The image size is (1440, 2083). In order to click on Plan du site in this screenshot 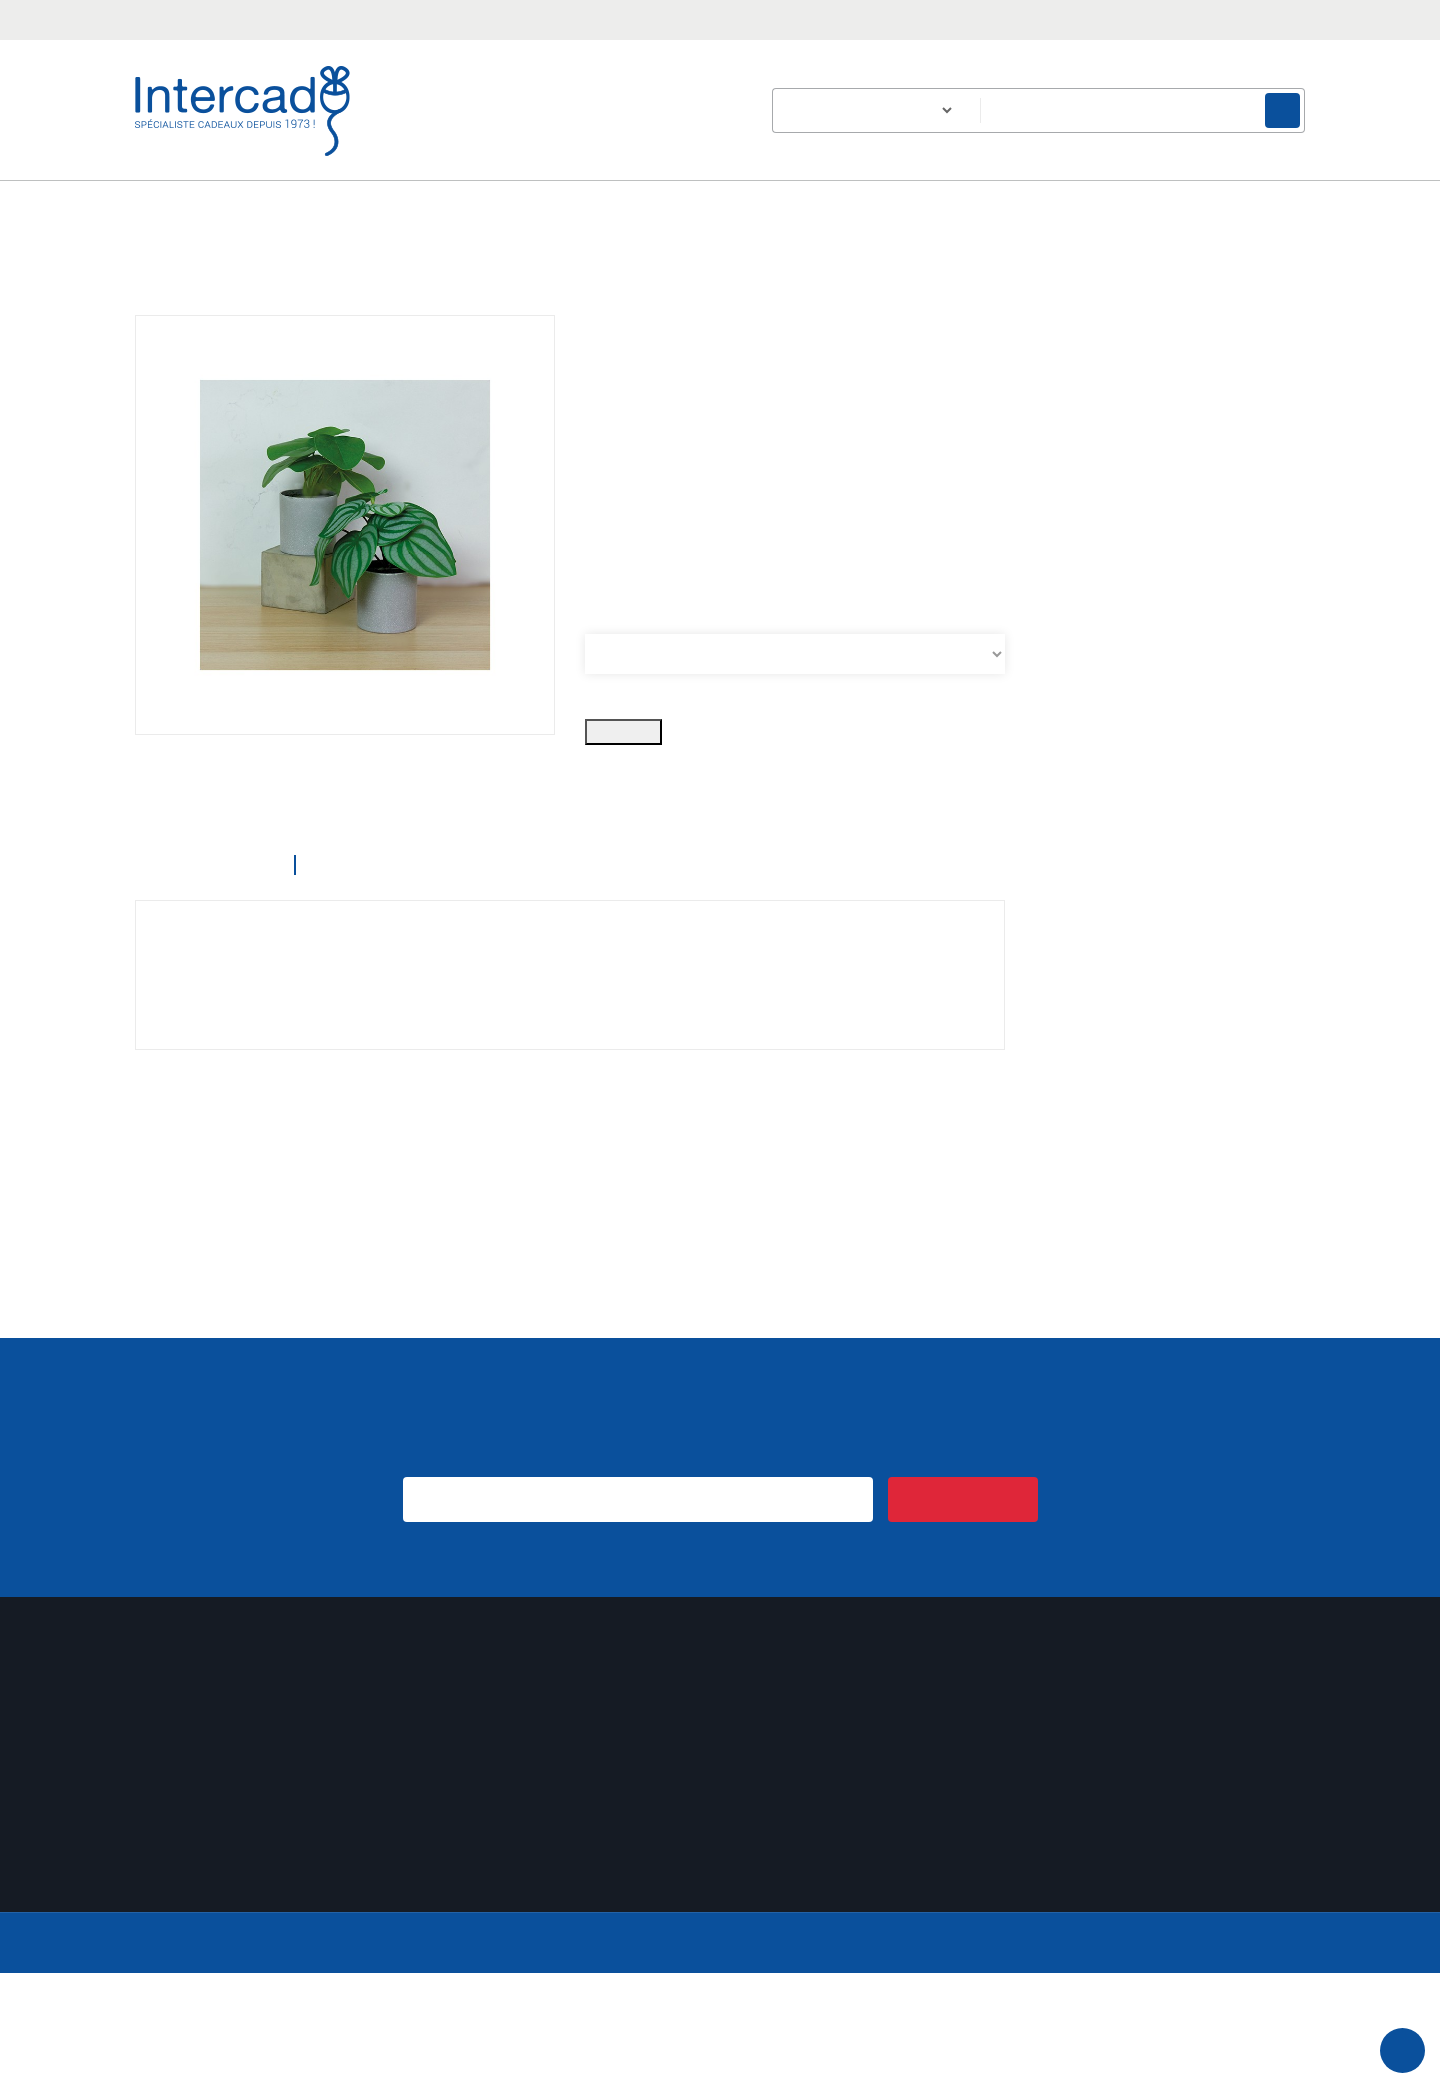, I will do `click(774, 1959)`.